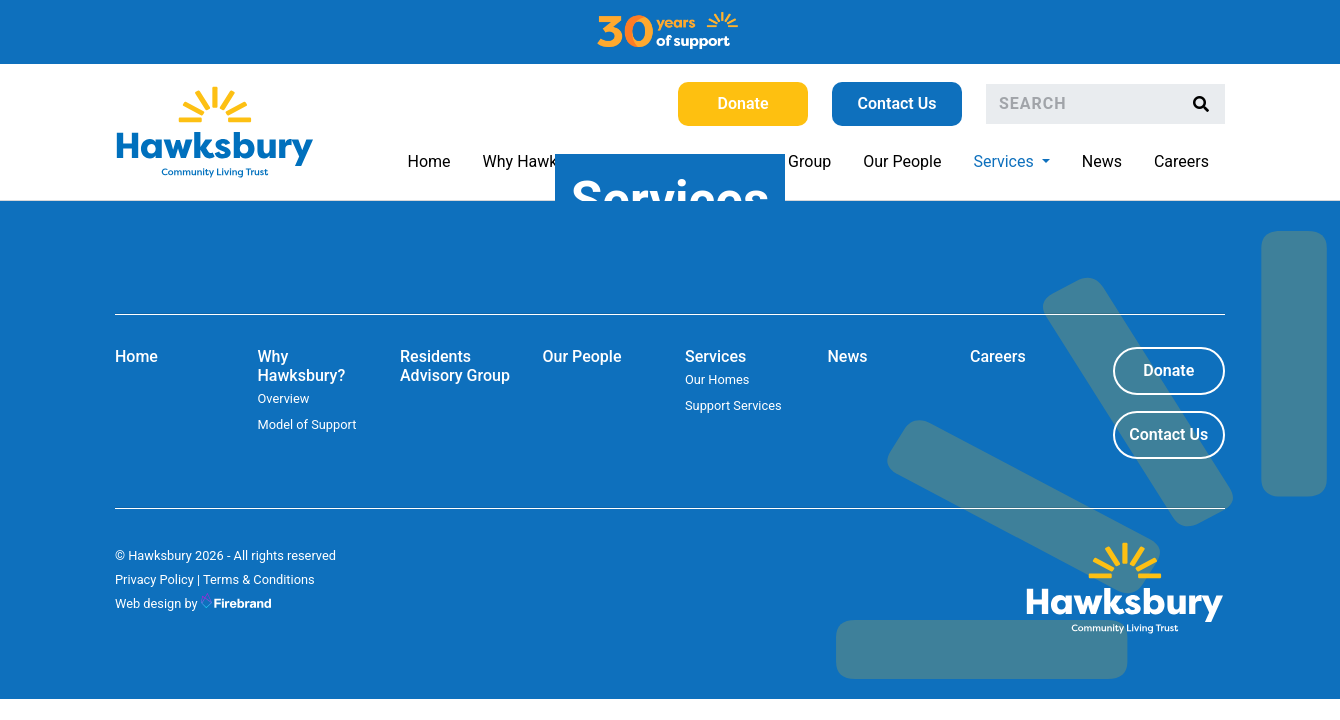  I want to click on Terms & Conditions, so click(259, 579).